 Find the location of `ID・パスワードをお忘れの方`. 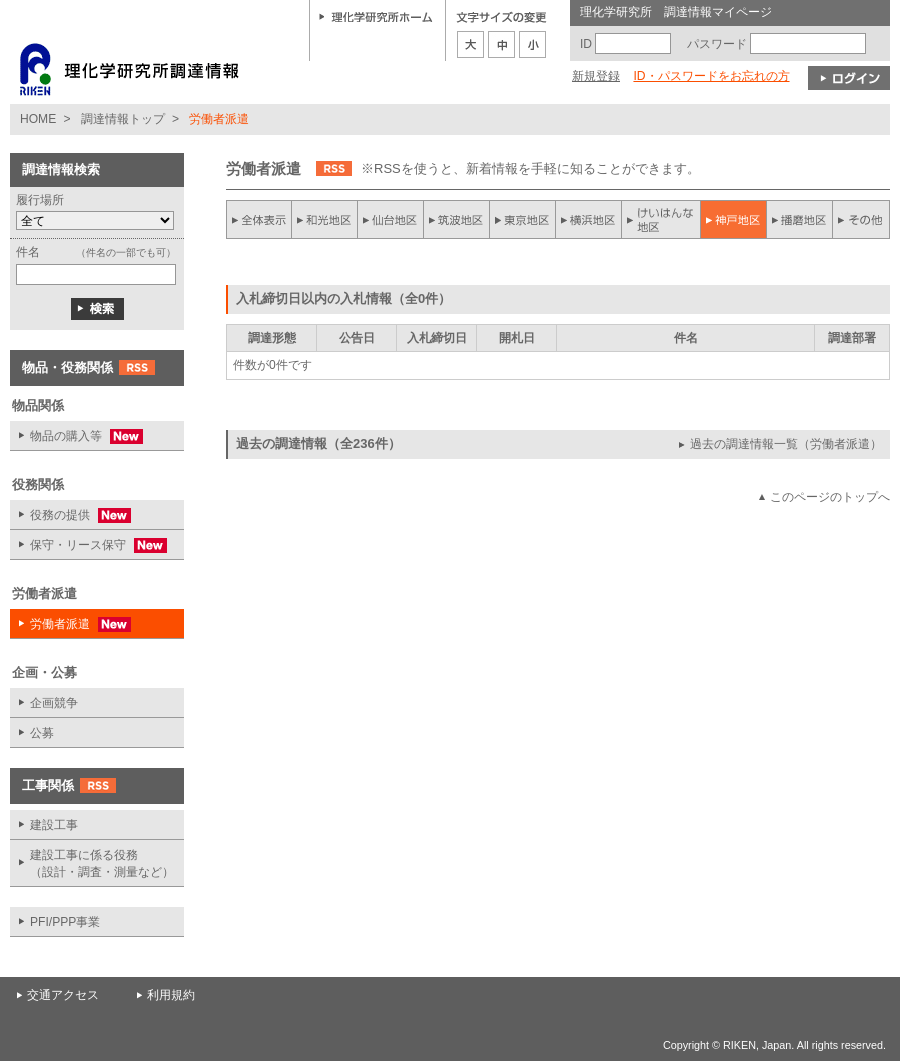

ID・パスワードをお忘れの方 is located at coordinates (711, 76).